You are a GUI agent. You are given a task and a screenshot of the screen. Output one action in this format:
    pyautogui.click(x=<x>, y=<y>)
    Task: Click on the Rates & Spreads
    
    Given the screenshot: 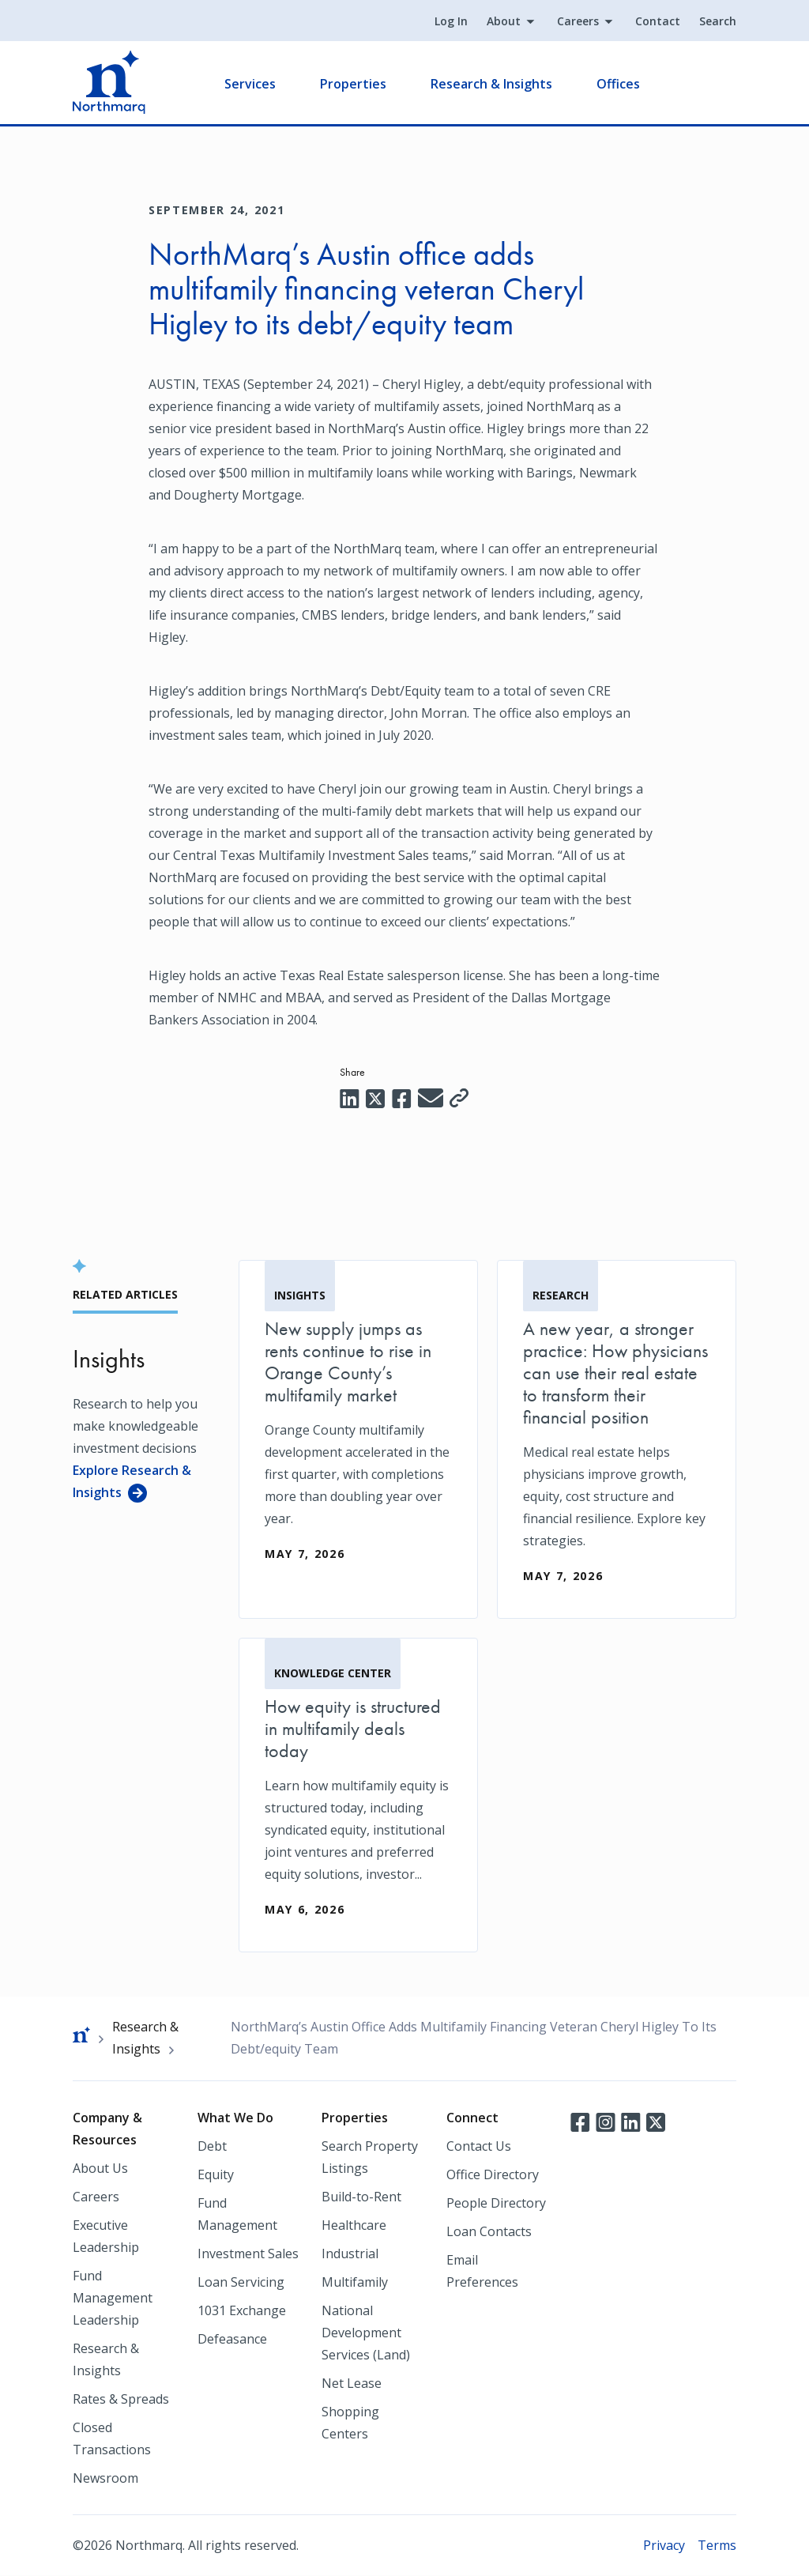 What is the action you would take?
    pyautogui.click(x=121, y=2399)
    